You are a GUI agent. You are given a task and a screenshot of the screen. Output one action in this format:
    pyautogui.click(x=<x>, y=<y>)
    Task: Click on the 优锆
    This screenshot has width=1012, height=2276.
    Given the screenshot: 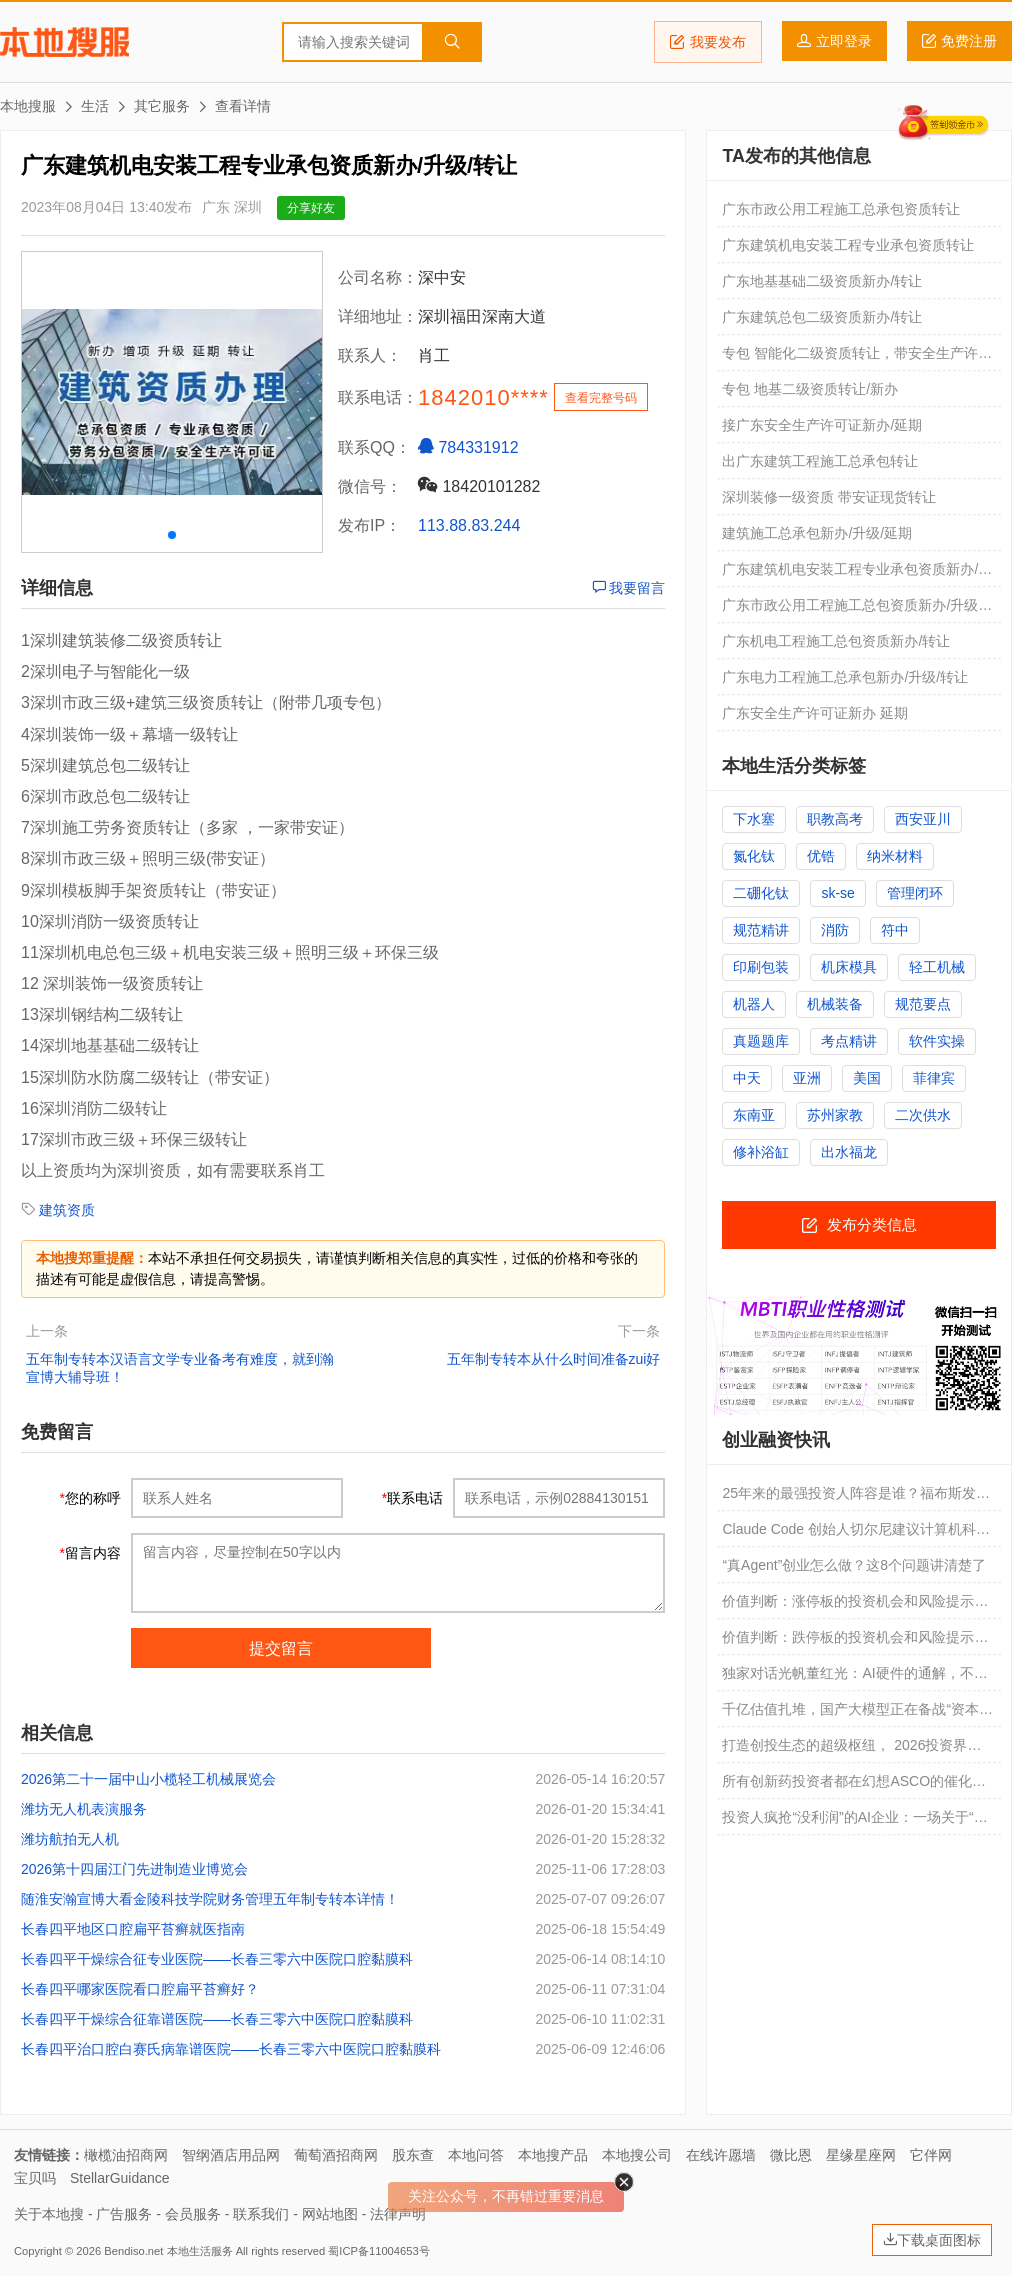 What is the action you would take?
    pyautogui.click(x=821, y=856)
    